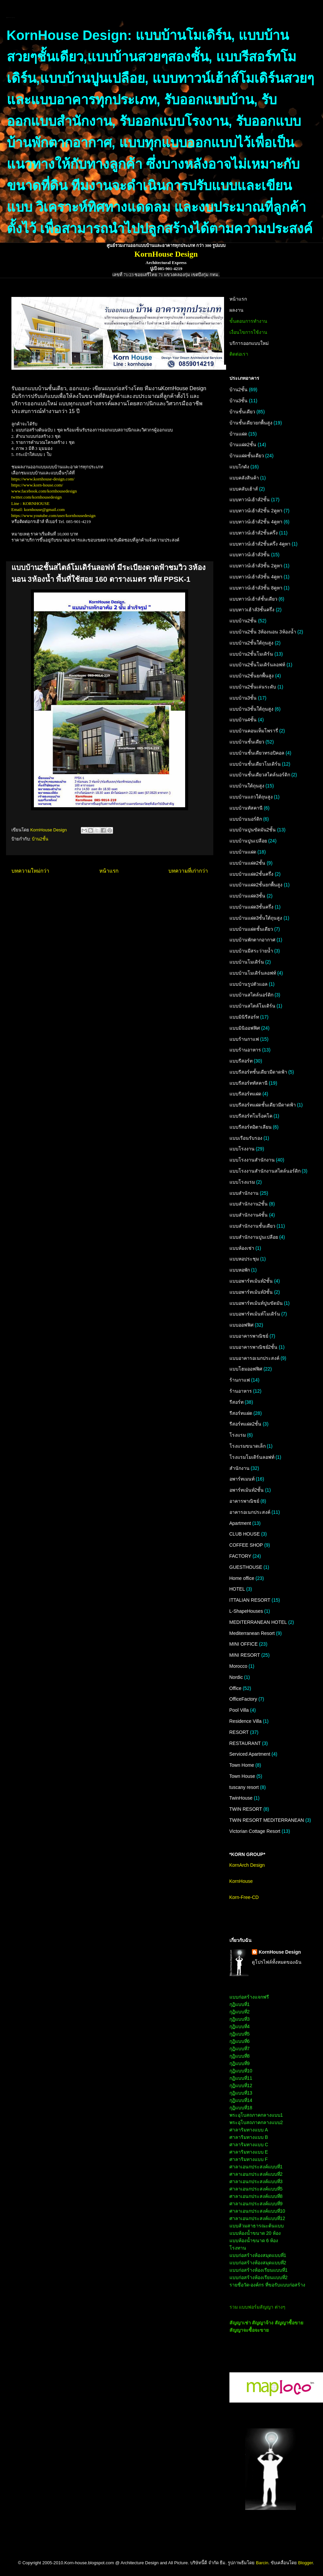 This screenshot has height=2576, width=323. What do you see at coordinates (108, 871) in the screenshot?
I see `หน้าแรก` at bounding box center [108, 871].